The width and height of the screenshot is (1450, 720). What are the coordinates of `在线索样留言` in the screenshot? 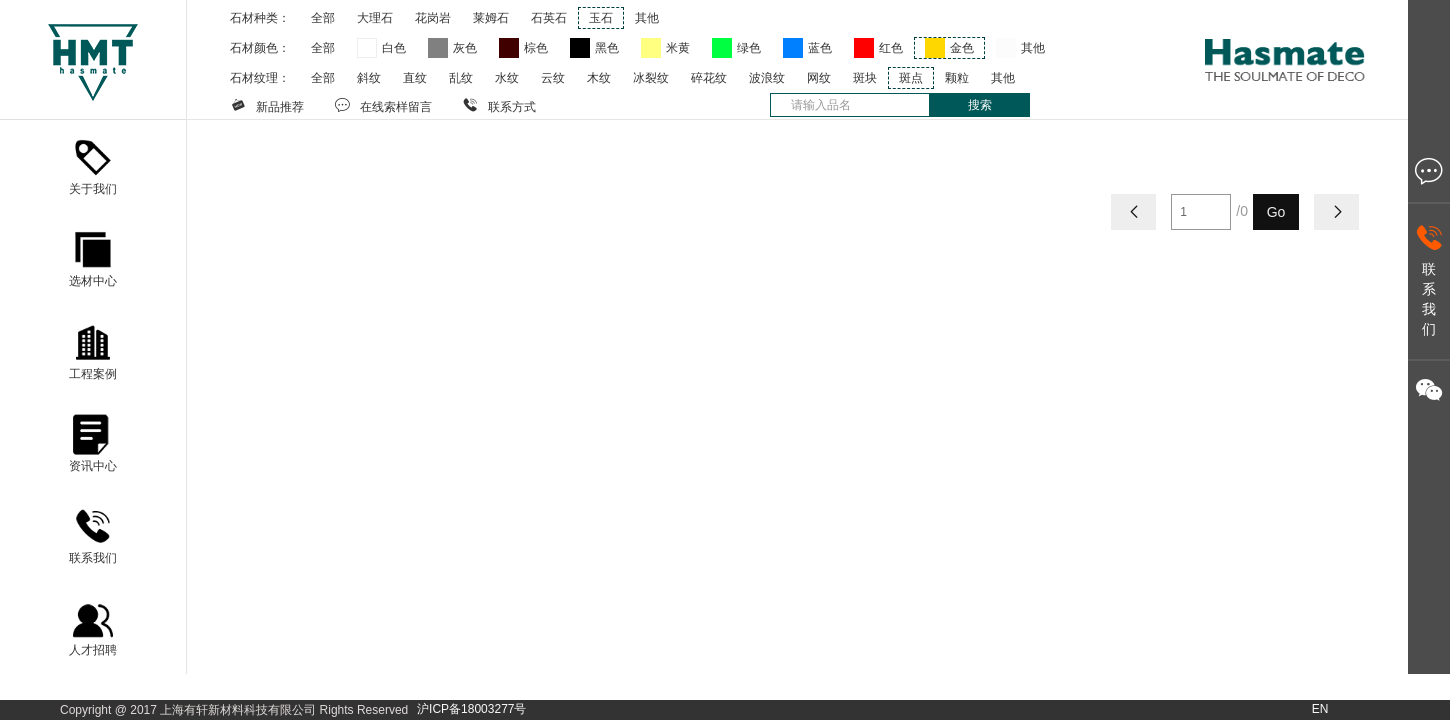 It's located at (383, 105).